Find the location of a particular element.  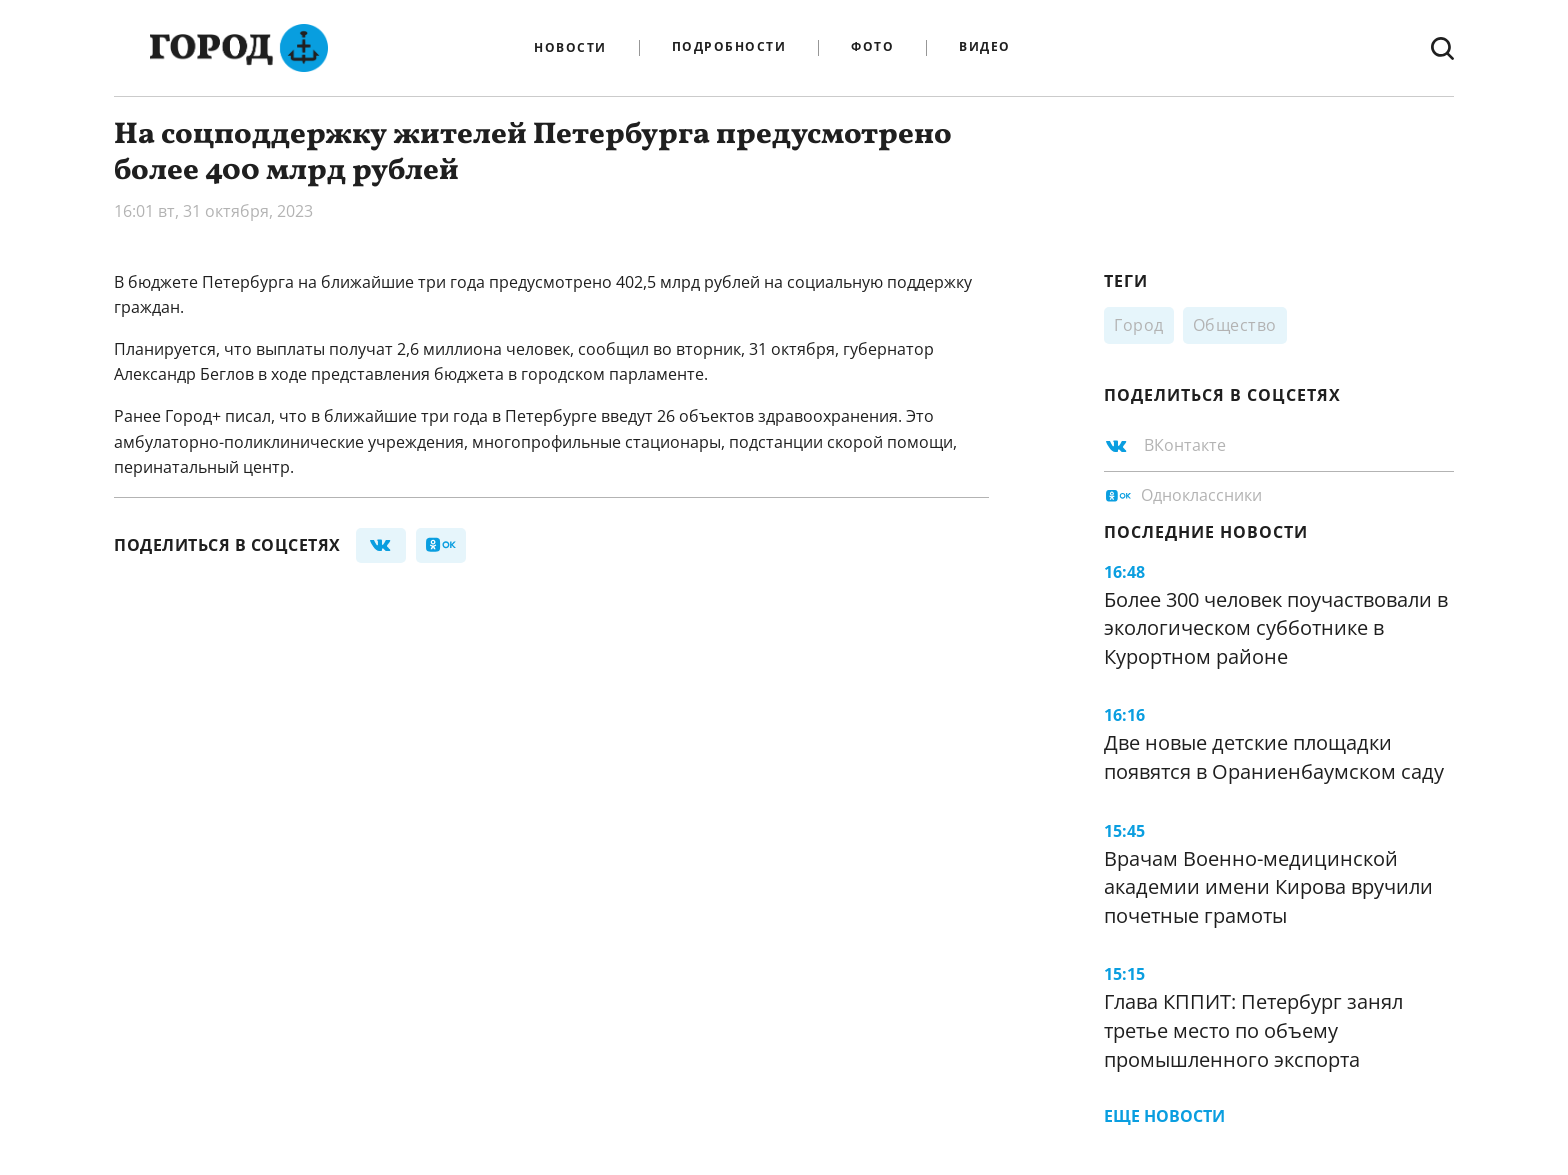

Город+ писал is located at coordinates (218, 416).